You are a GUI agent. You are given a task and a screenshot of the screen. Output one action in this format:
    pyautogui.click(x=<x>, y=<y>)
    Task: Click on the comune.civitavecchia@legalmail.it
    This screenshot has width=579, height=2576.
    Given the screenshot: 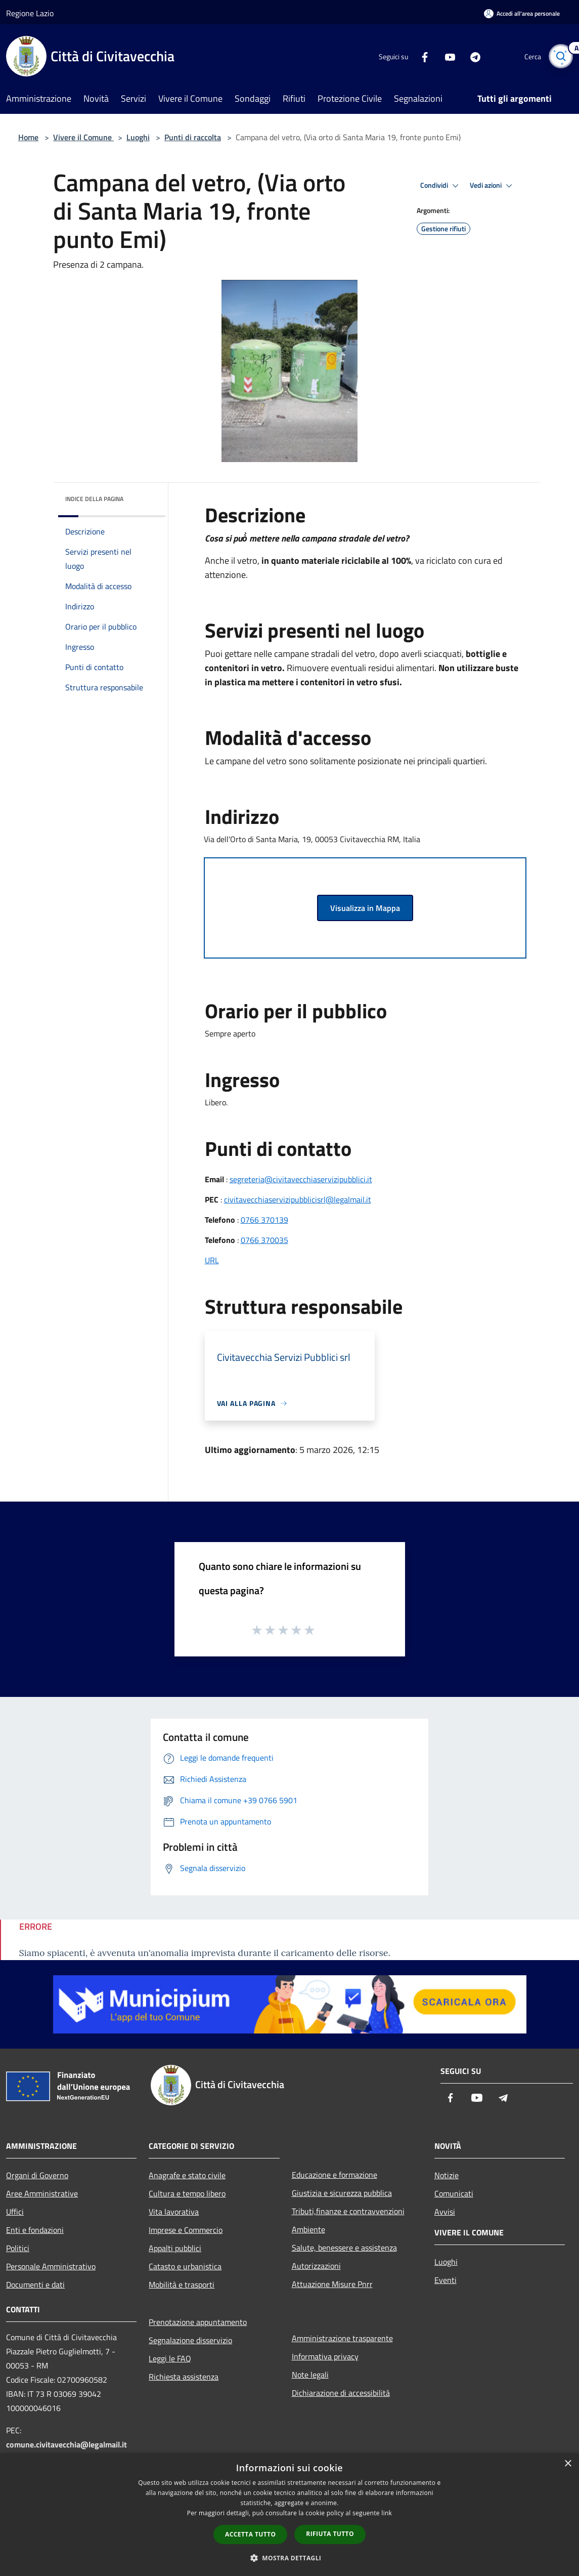 What is the action you would take?
    pyautogui.click(x=66, y=2444)
    